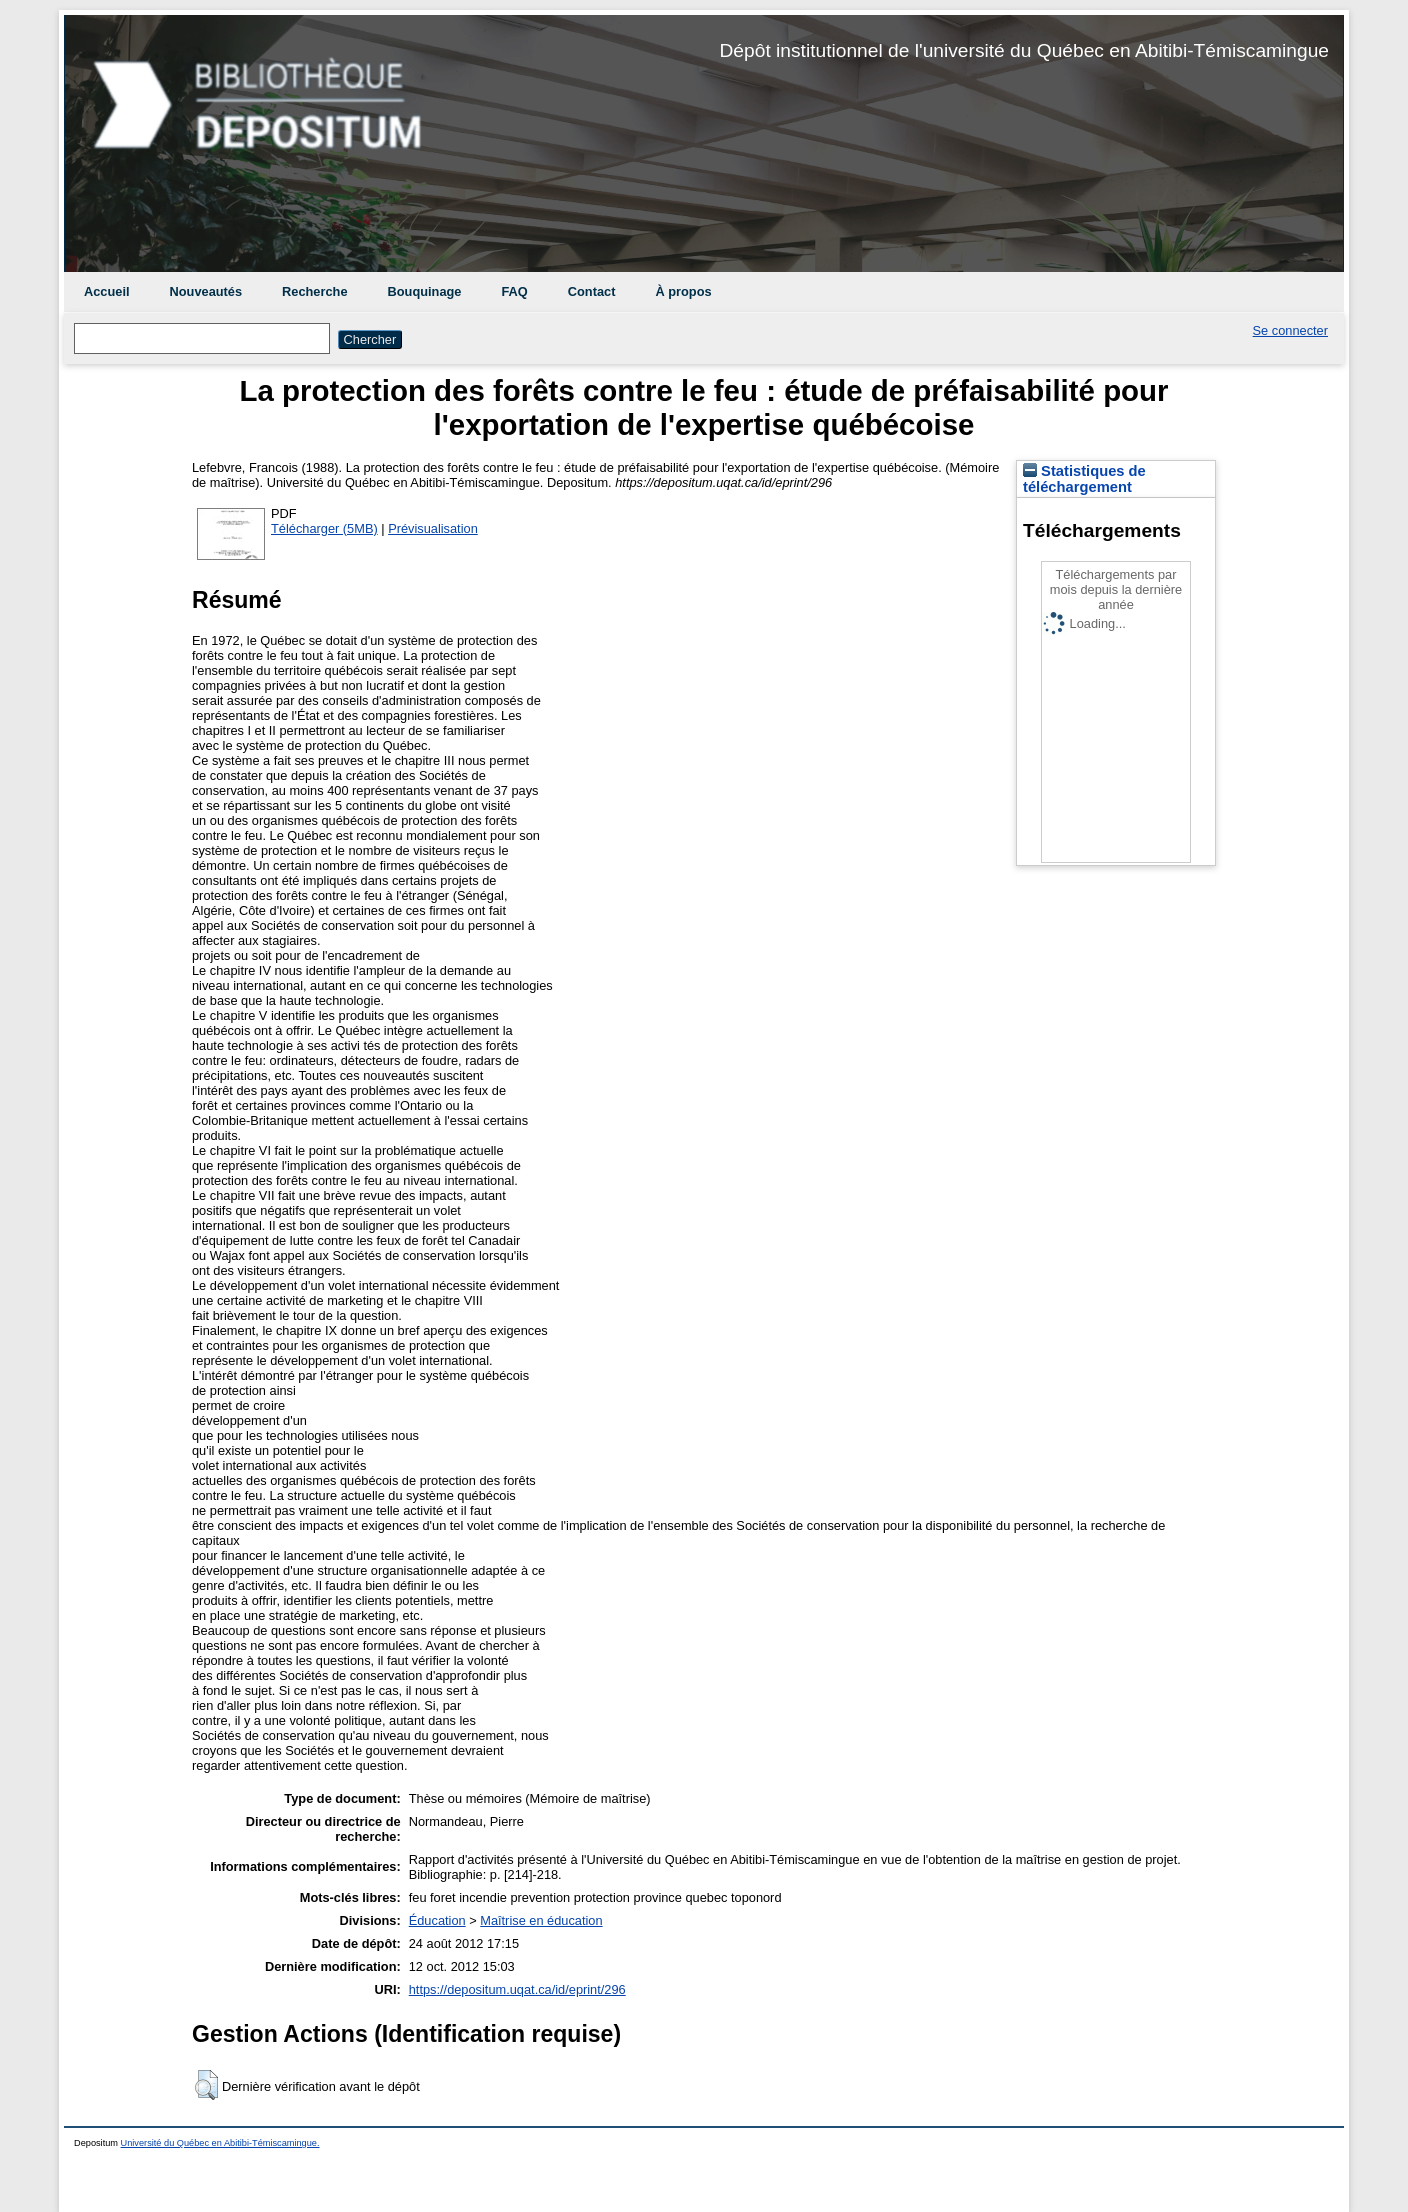 This screenshot has height=2212, width=1408. Describe the element at coordinates (517, 1989) in the screenshot. I see `https://depositum.uqat.ca/id/eprint/296` at that location.